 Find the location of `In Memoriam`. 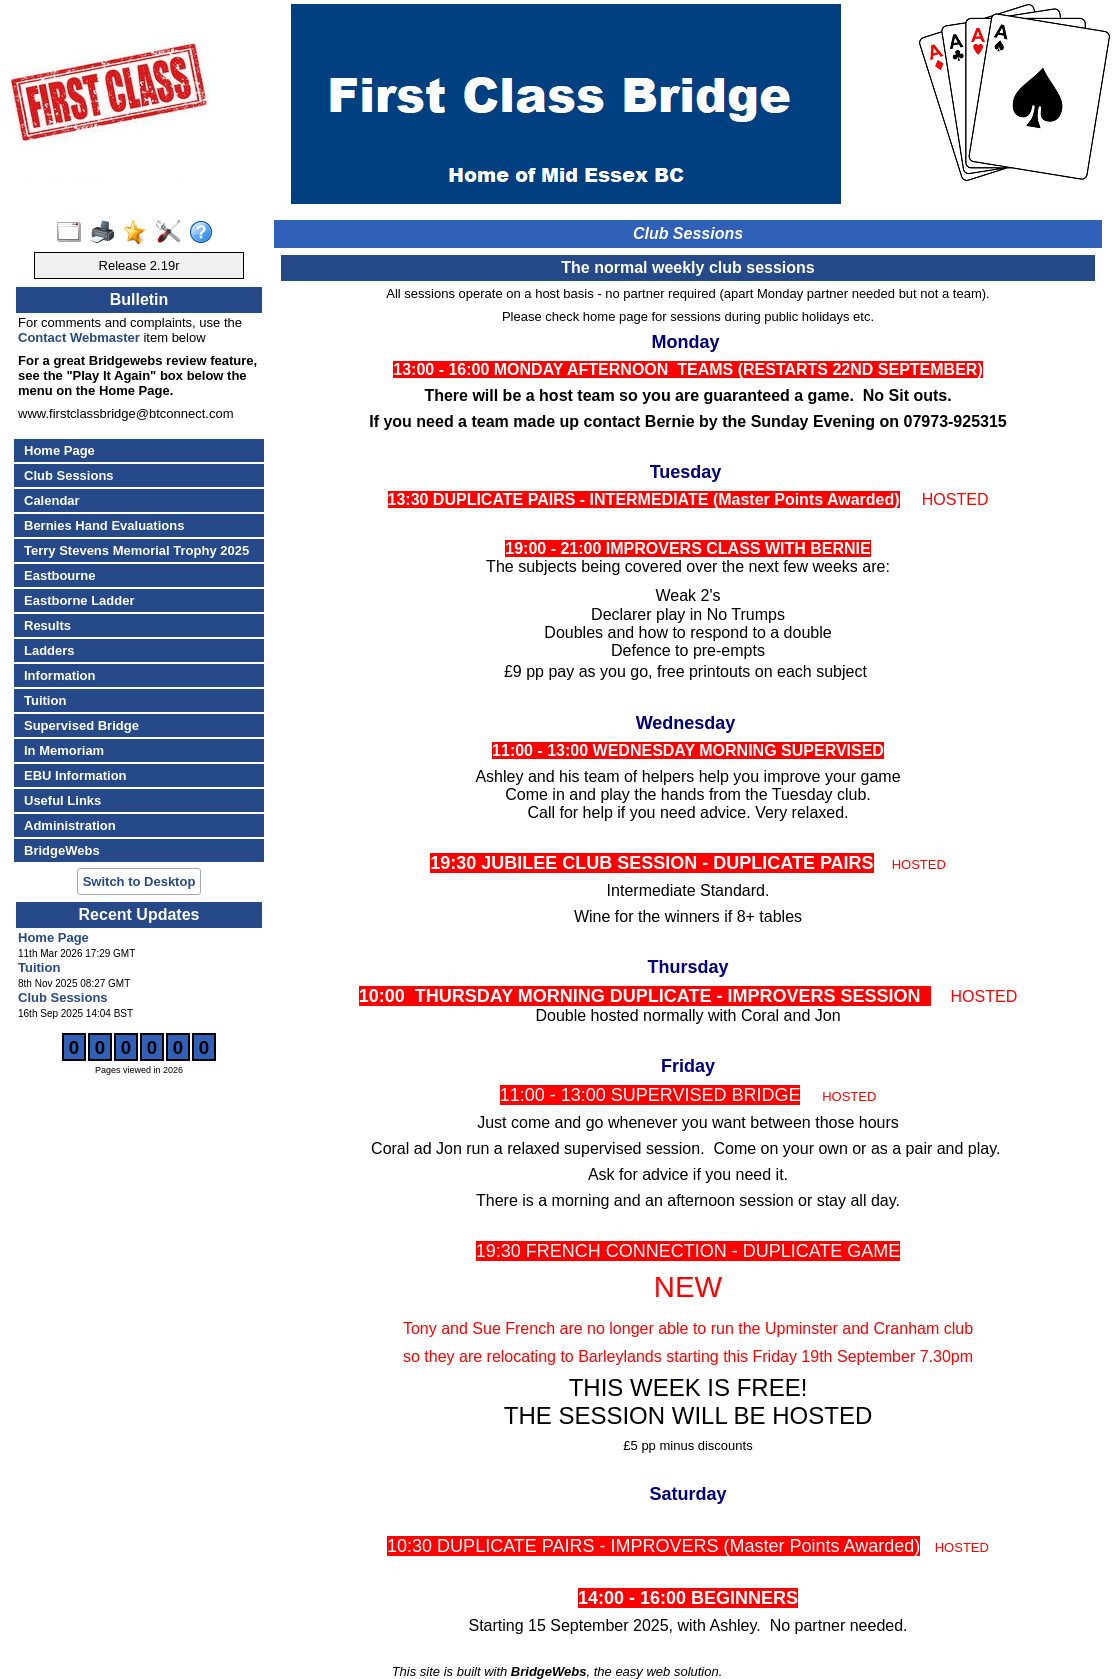

In Memoriam is located at coordinates (64, 750).